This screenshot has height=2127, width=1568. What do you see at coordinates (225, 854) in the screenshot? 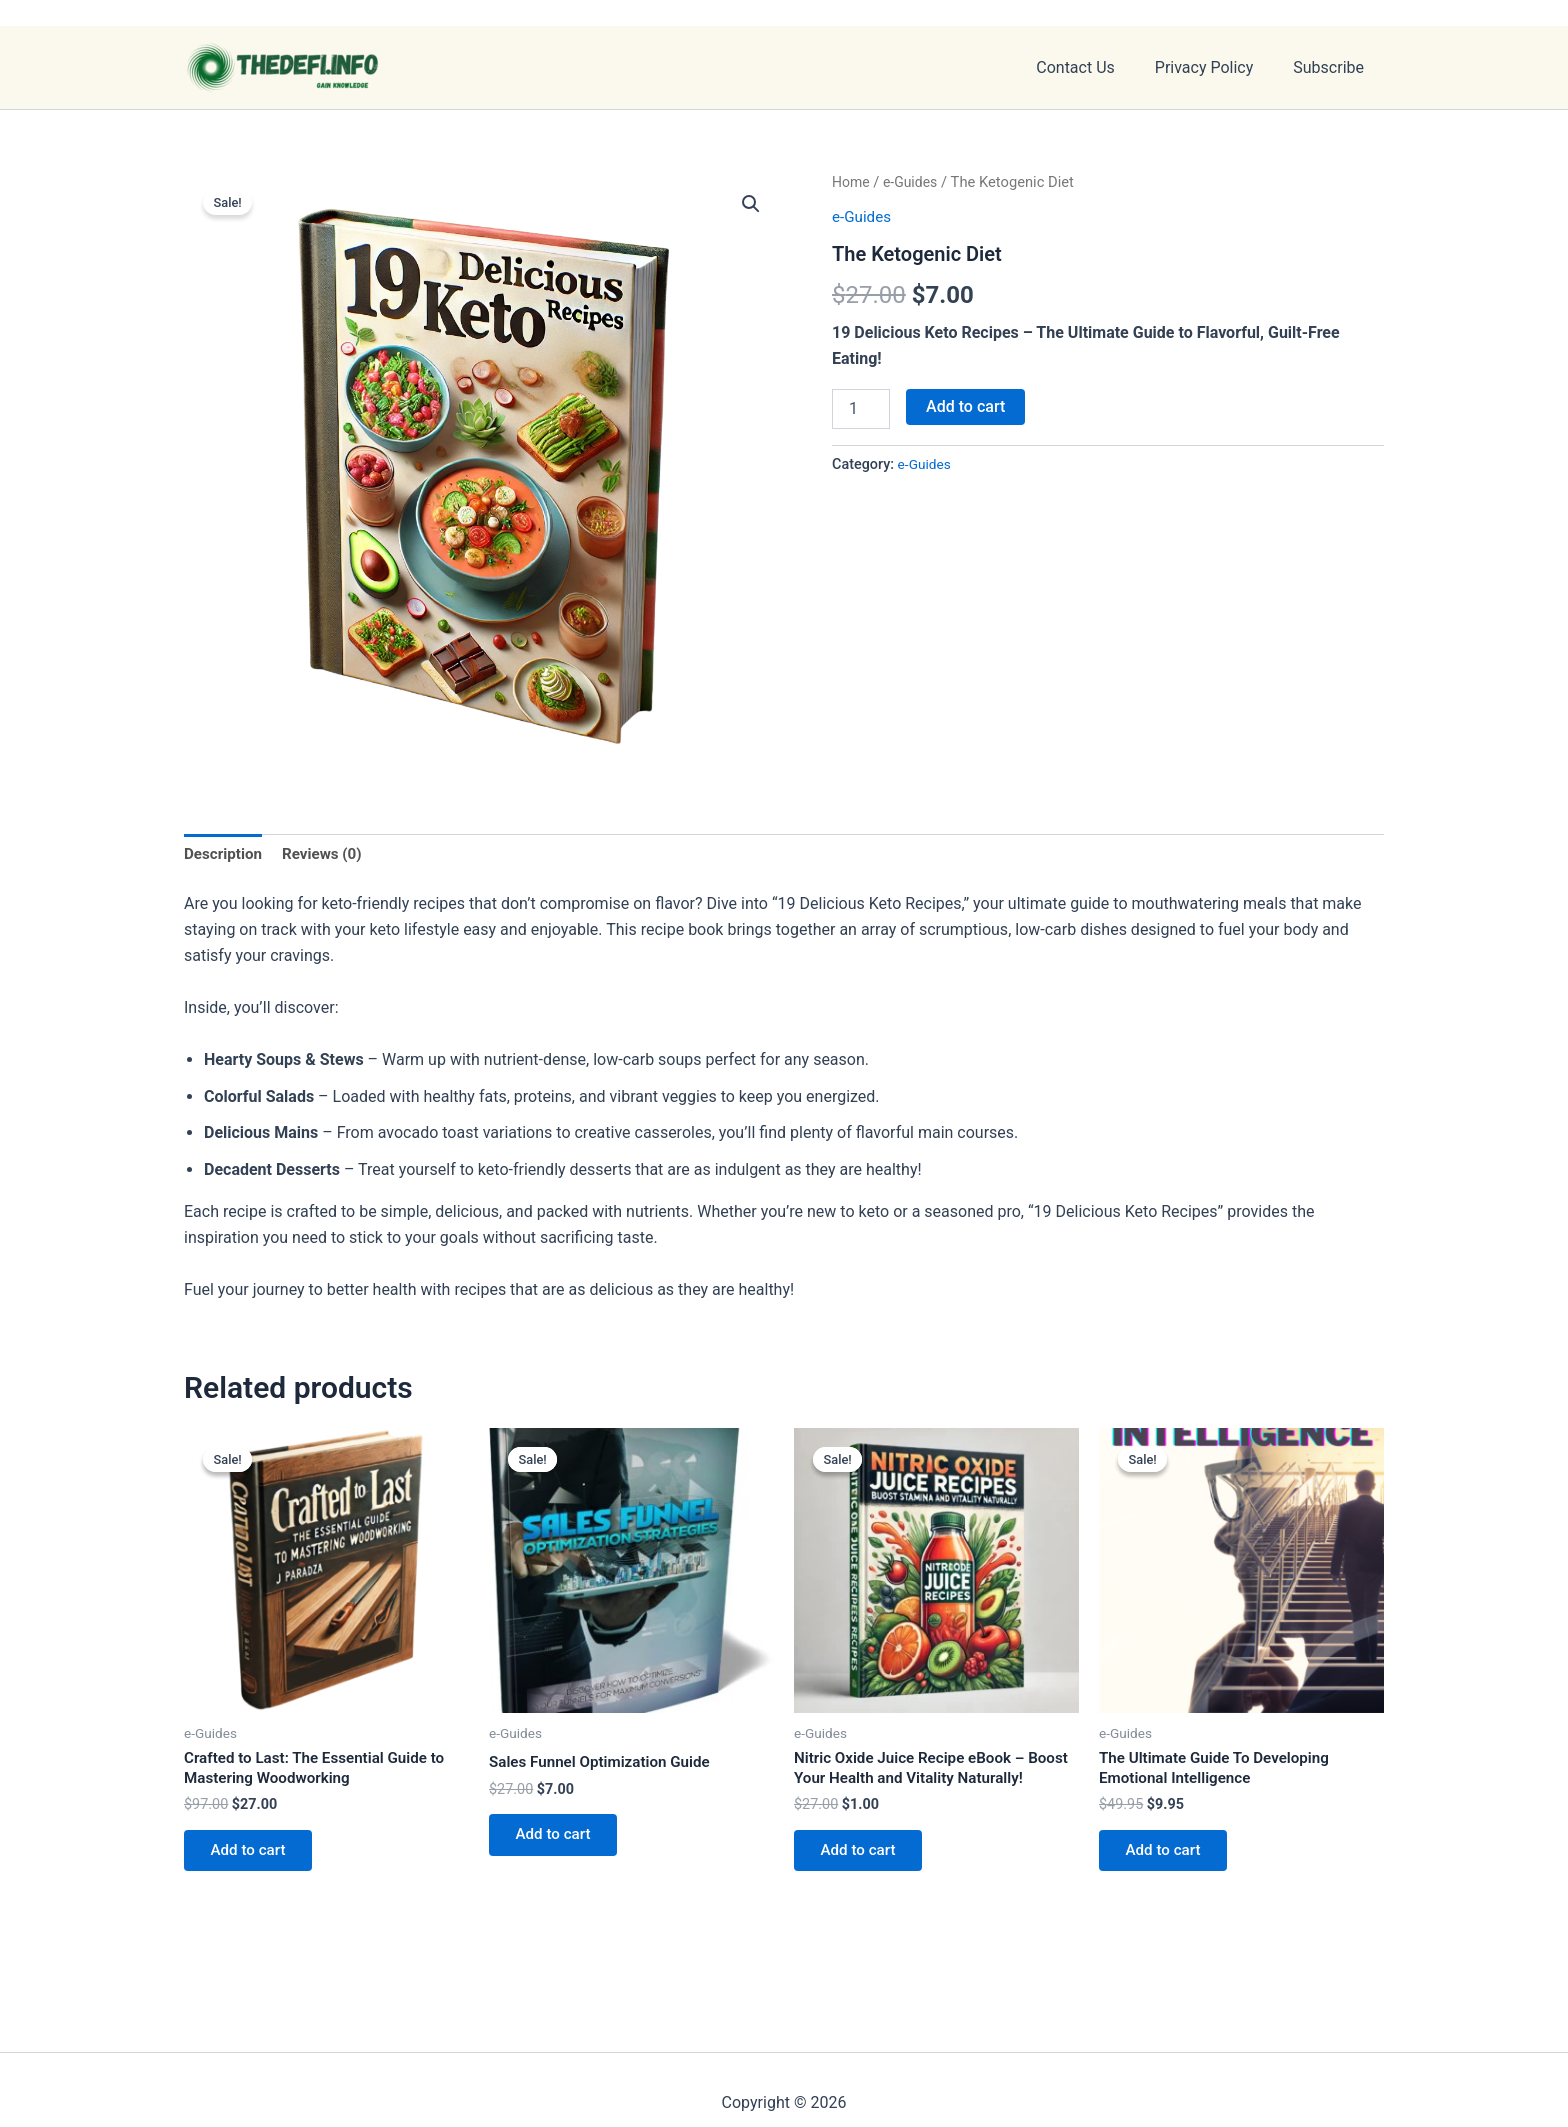
I see `Description [tab]` at bounding box center [225, 854].